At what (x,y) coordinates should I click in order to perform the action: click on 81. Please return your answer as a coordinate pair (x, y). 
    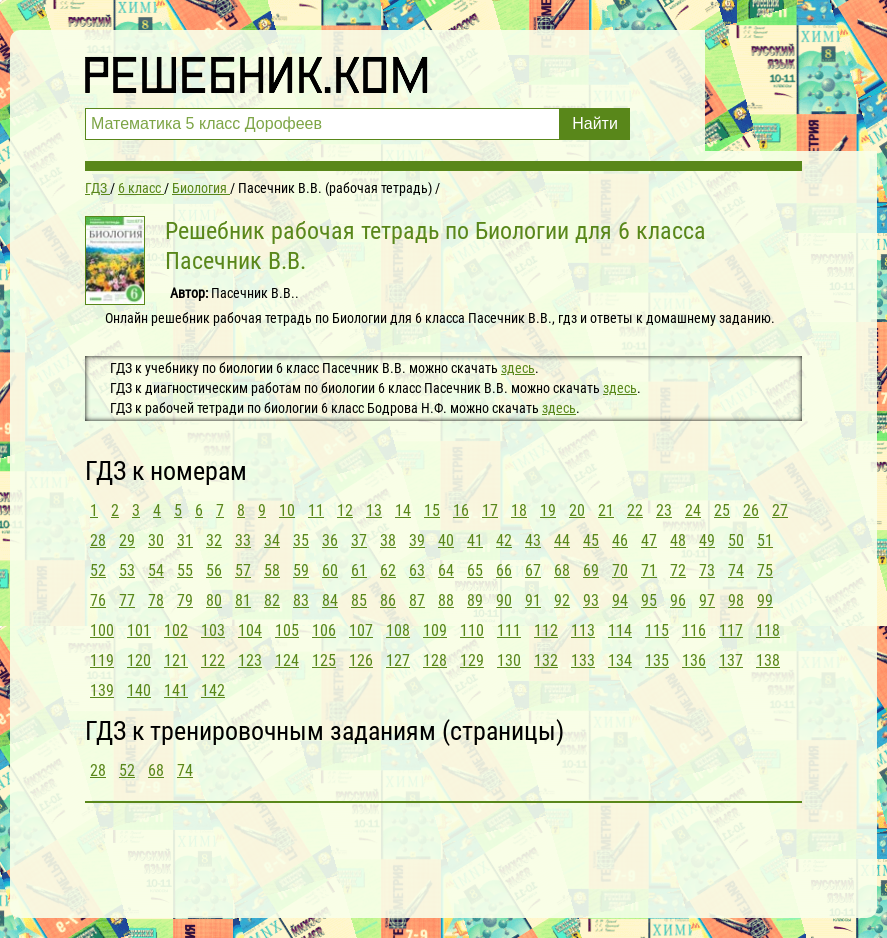
    Looking at the image, I should click on (243, 600).